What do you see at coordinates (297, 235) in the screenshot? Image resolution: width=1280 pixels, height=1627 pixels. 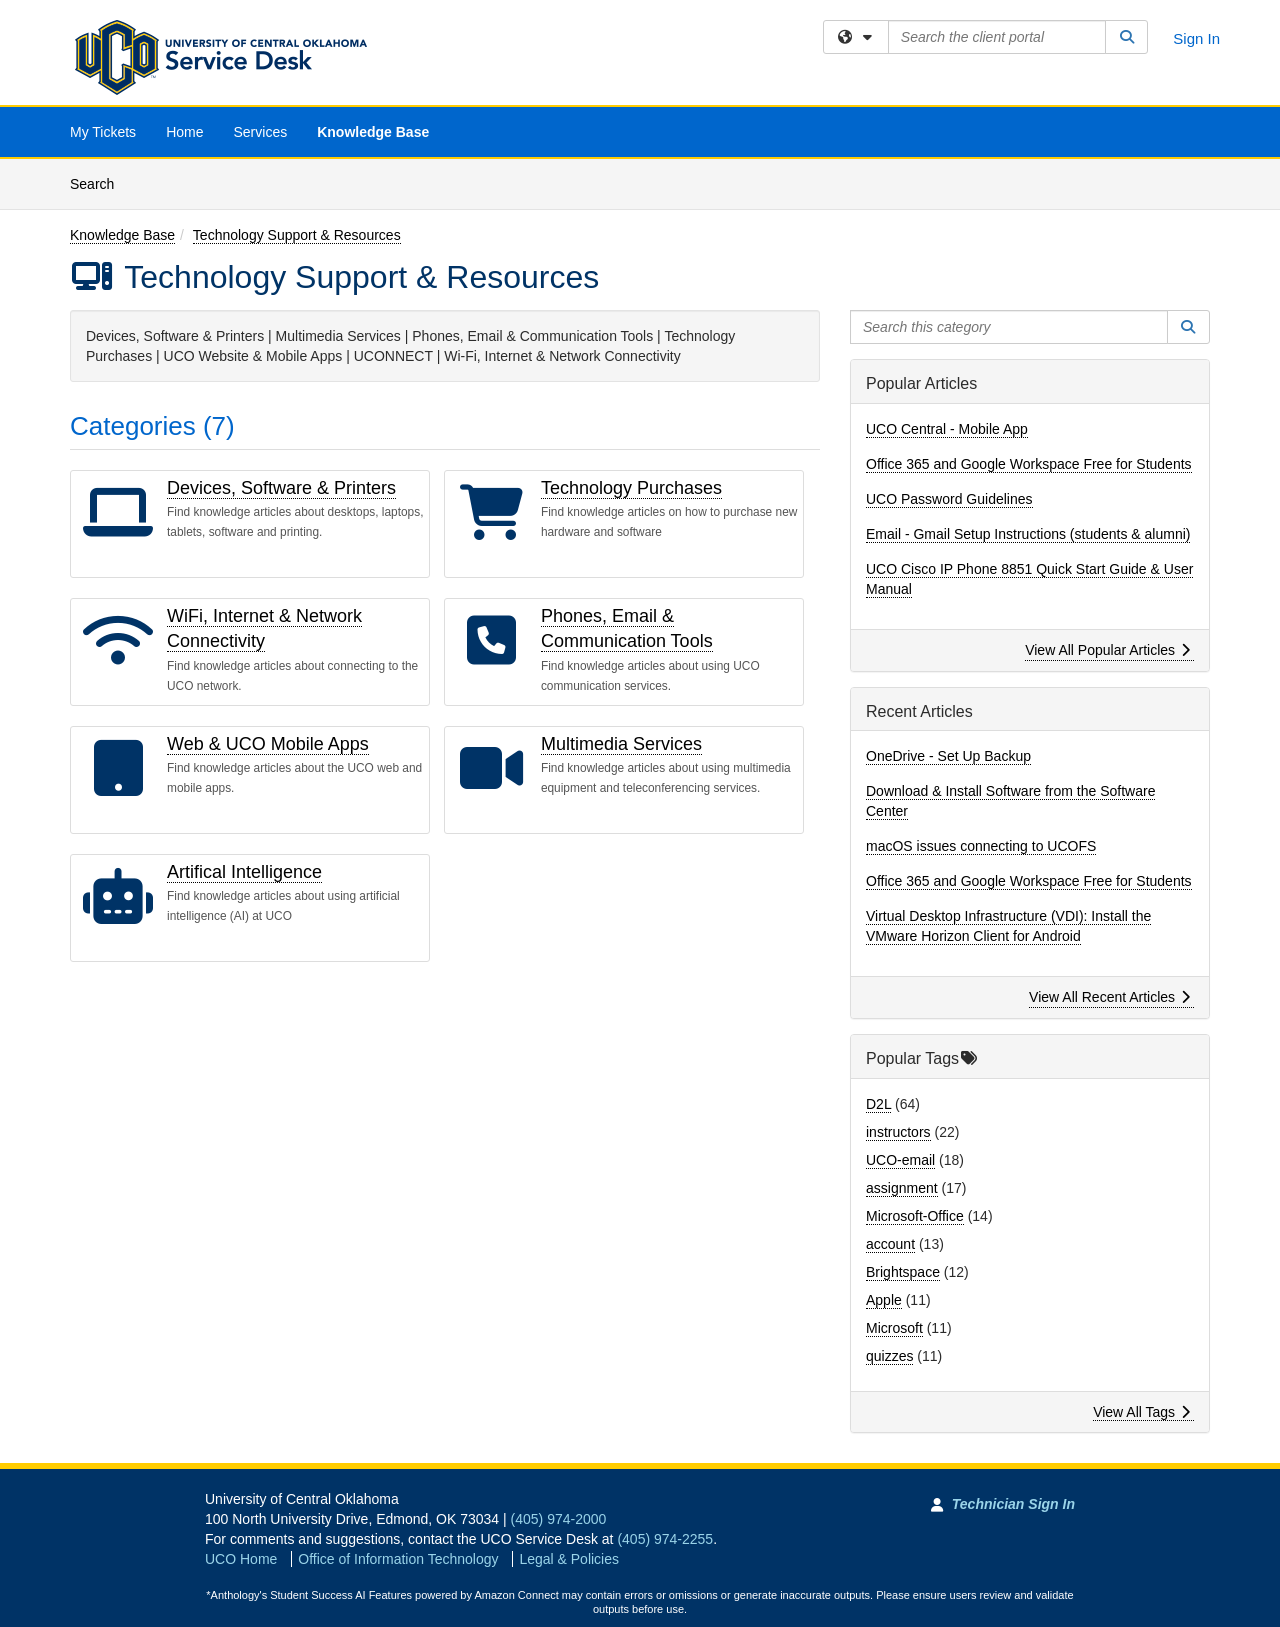 I see `Technology Support & Resources` at bounding box center [297, 235].